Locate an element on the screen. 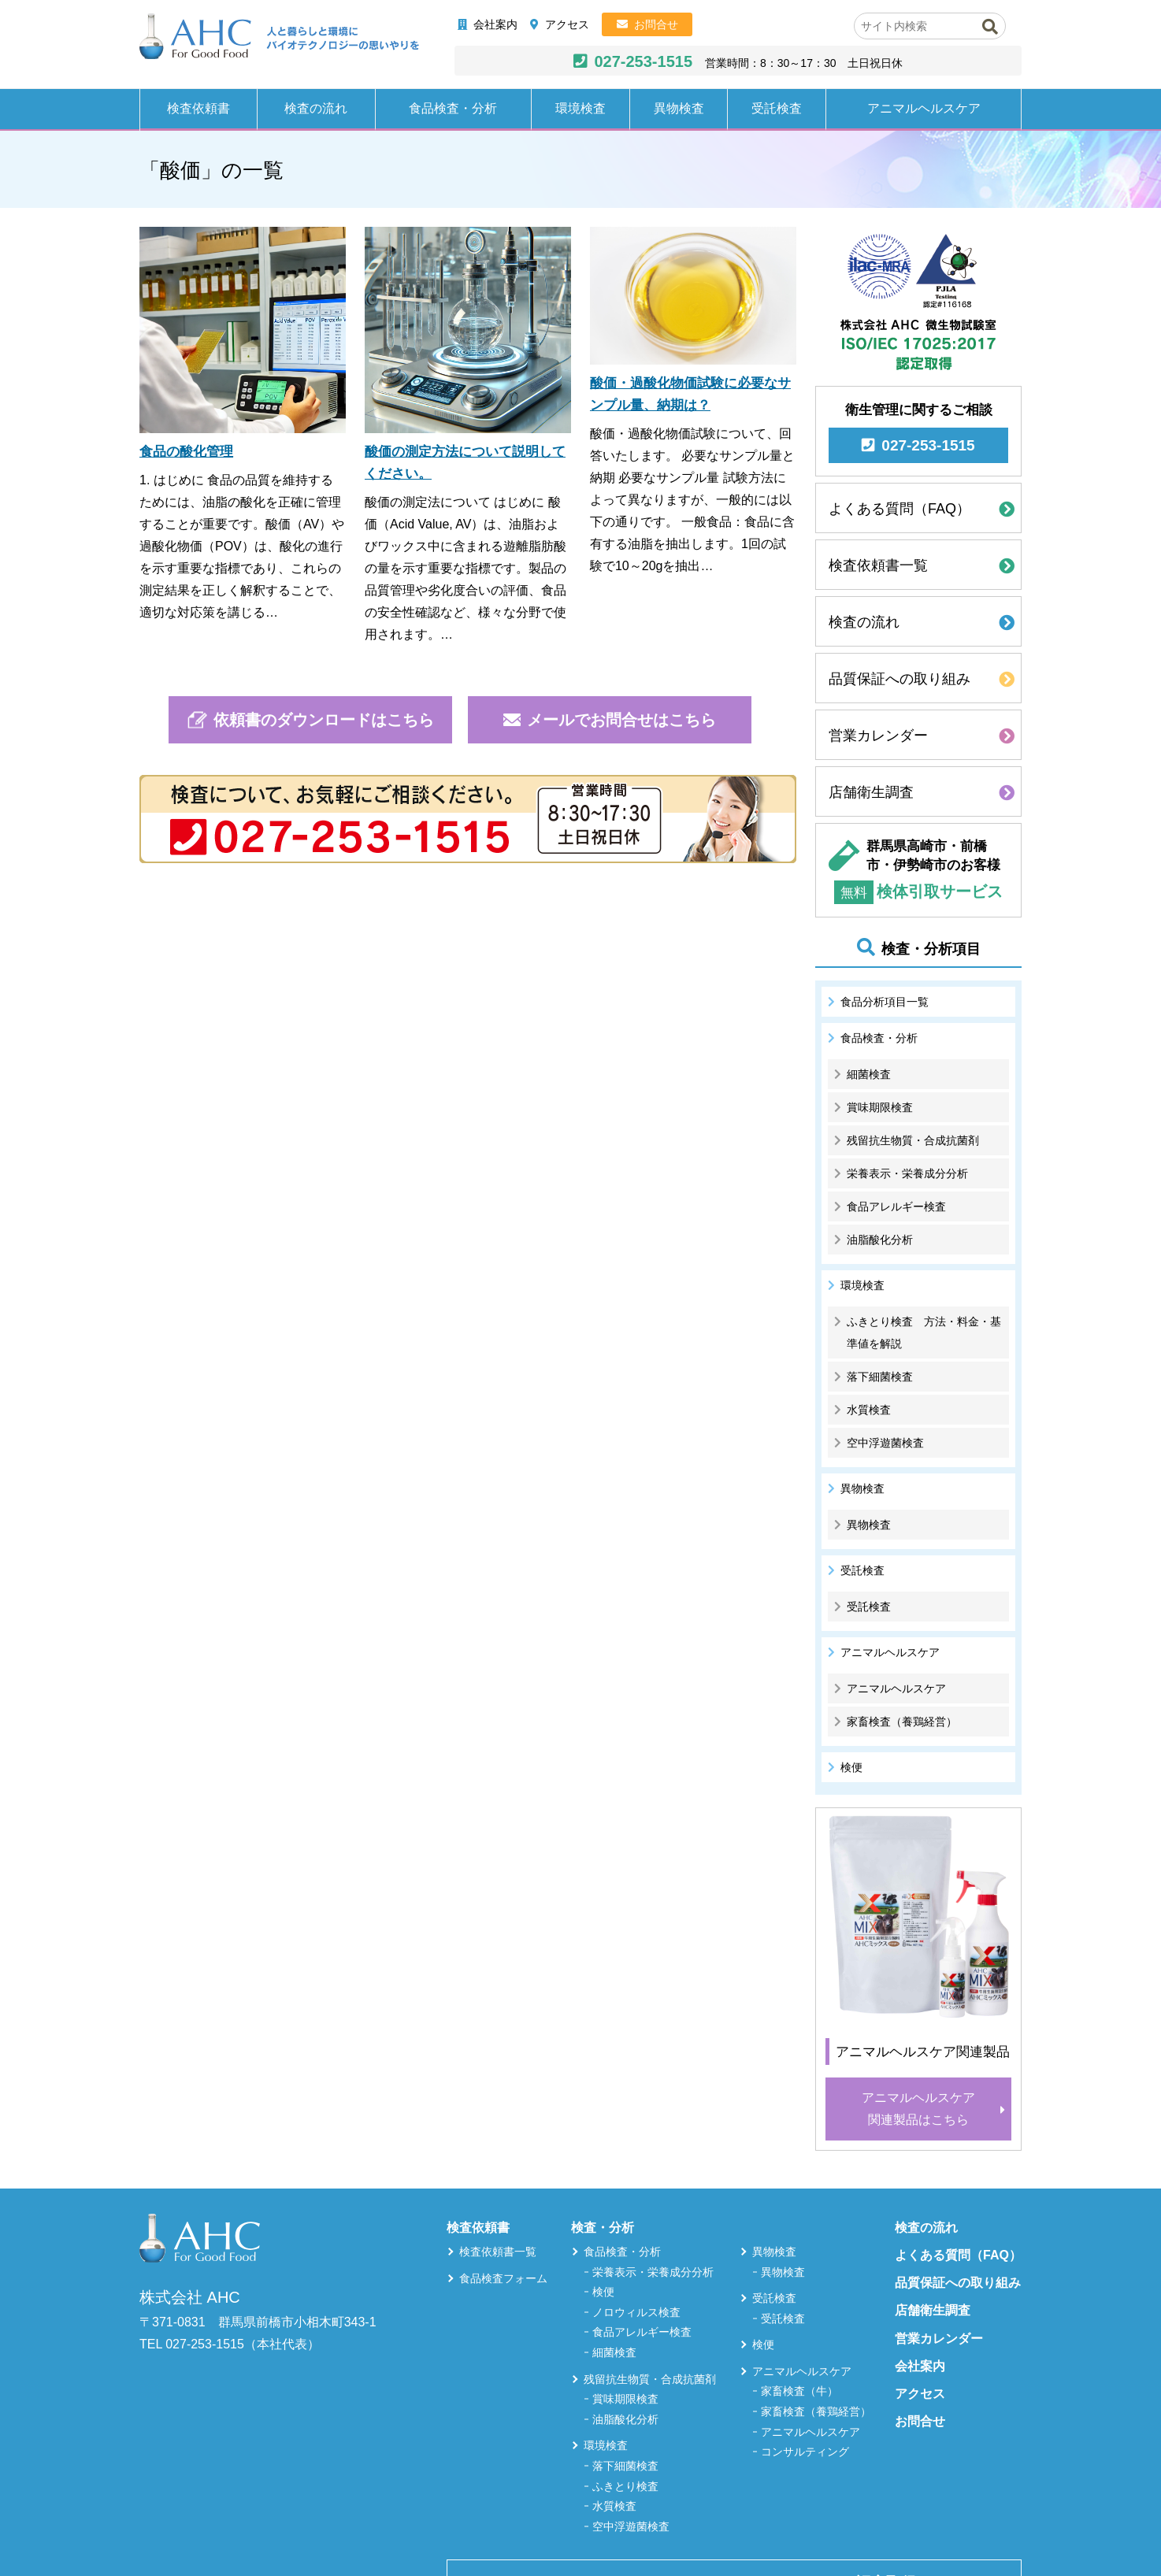 This screenshot has width=1161, height=2576. 食品検査・分析 is located at coordinates (453, 108).